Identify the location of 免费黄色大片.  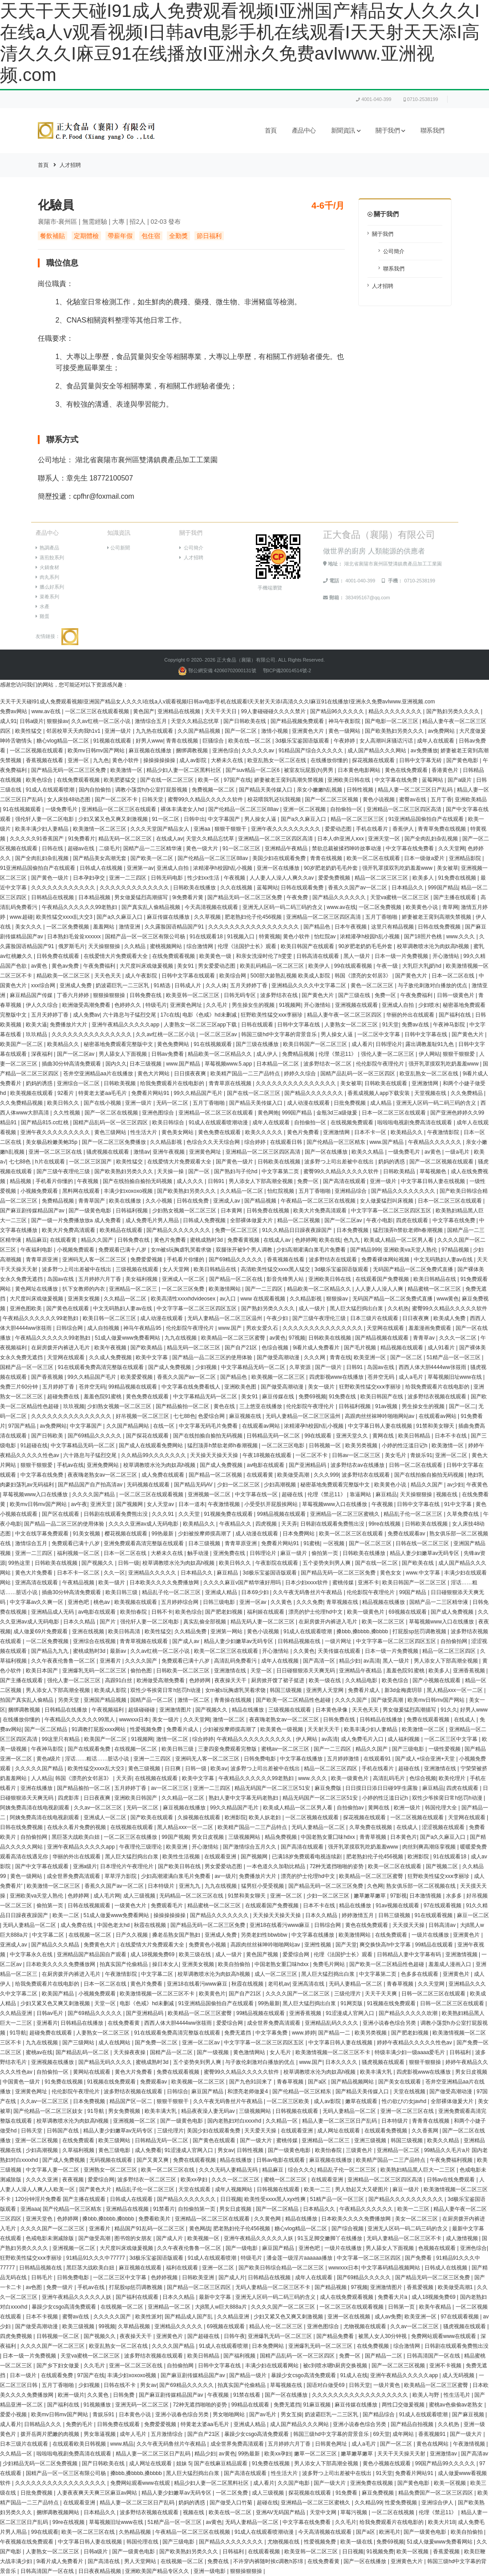
(100, 1945).